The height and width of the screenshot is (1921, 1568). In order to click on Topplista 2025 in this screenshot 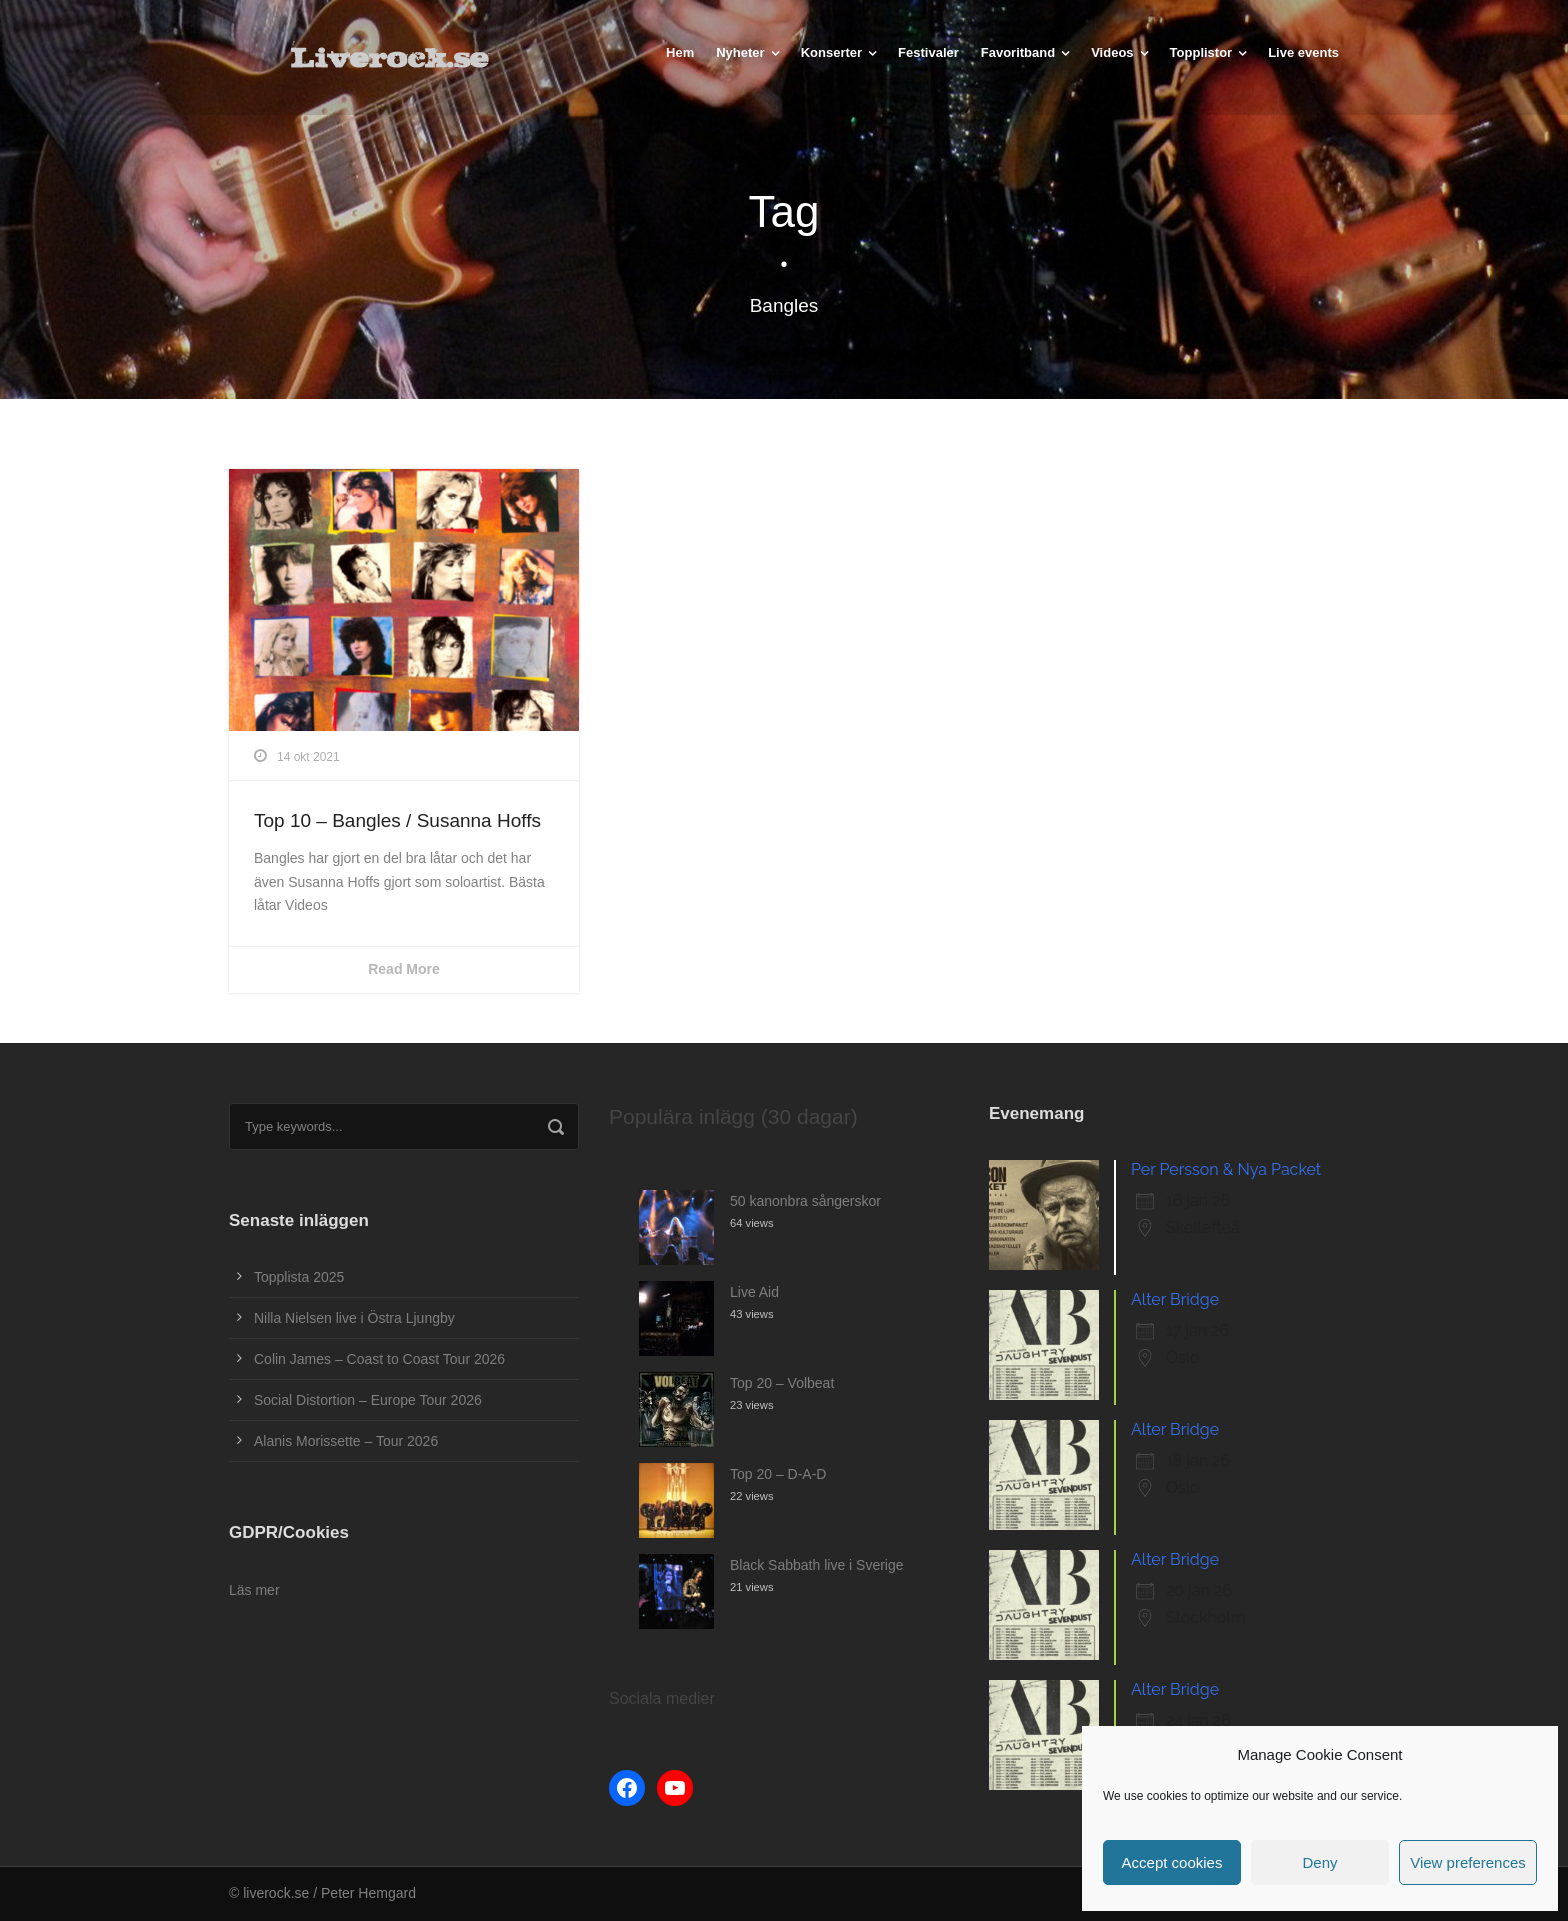, I will do `click(299, 1277)`.